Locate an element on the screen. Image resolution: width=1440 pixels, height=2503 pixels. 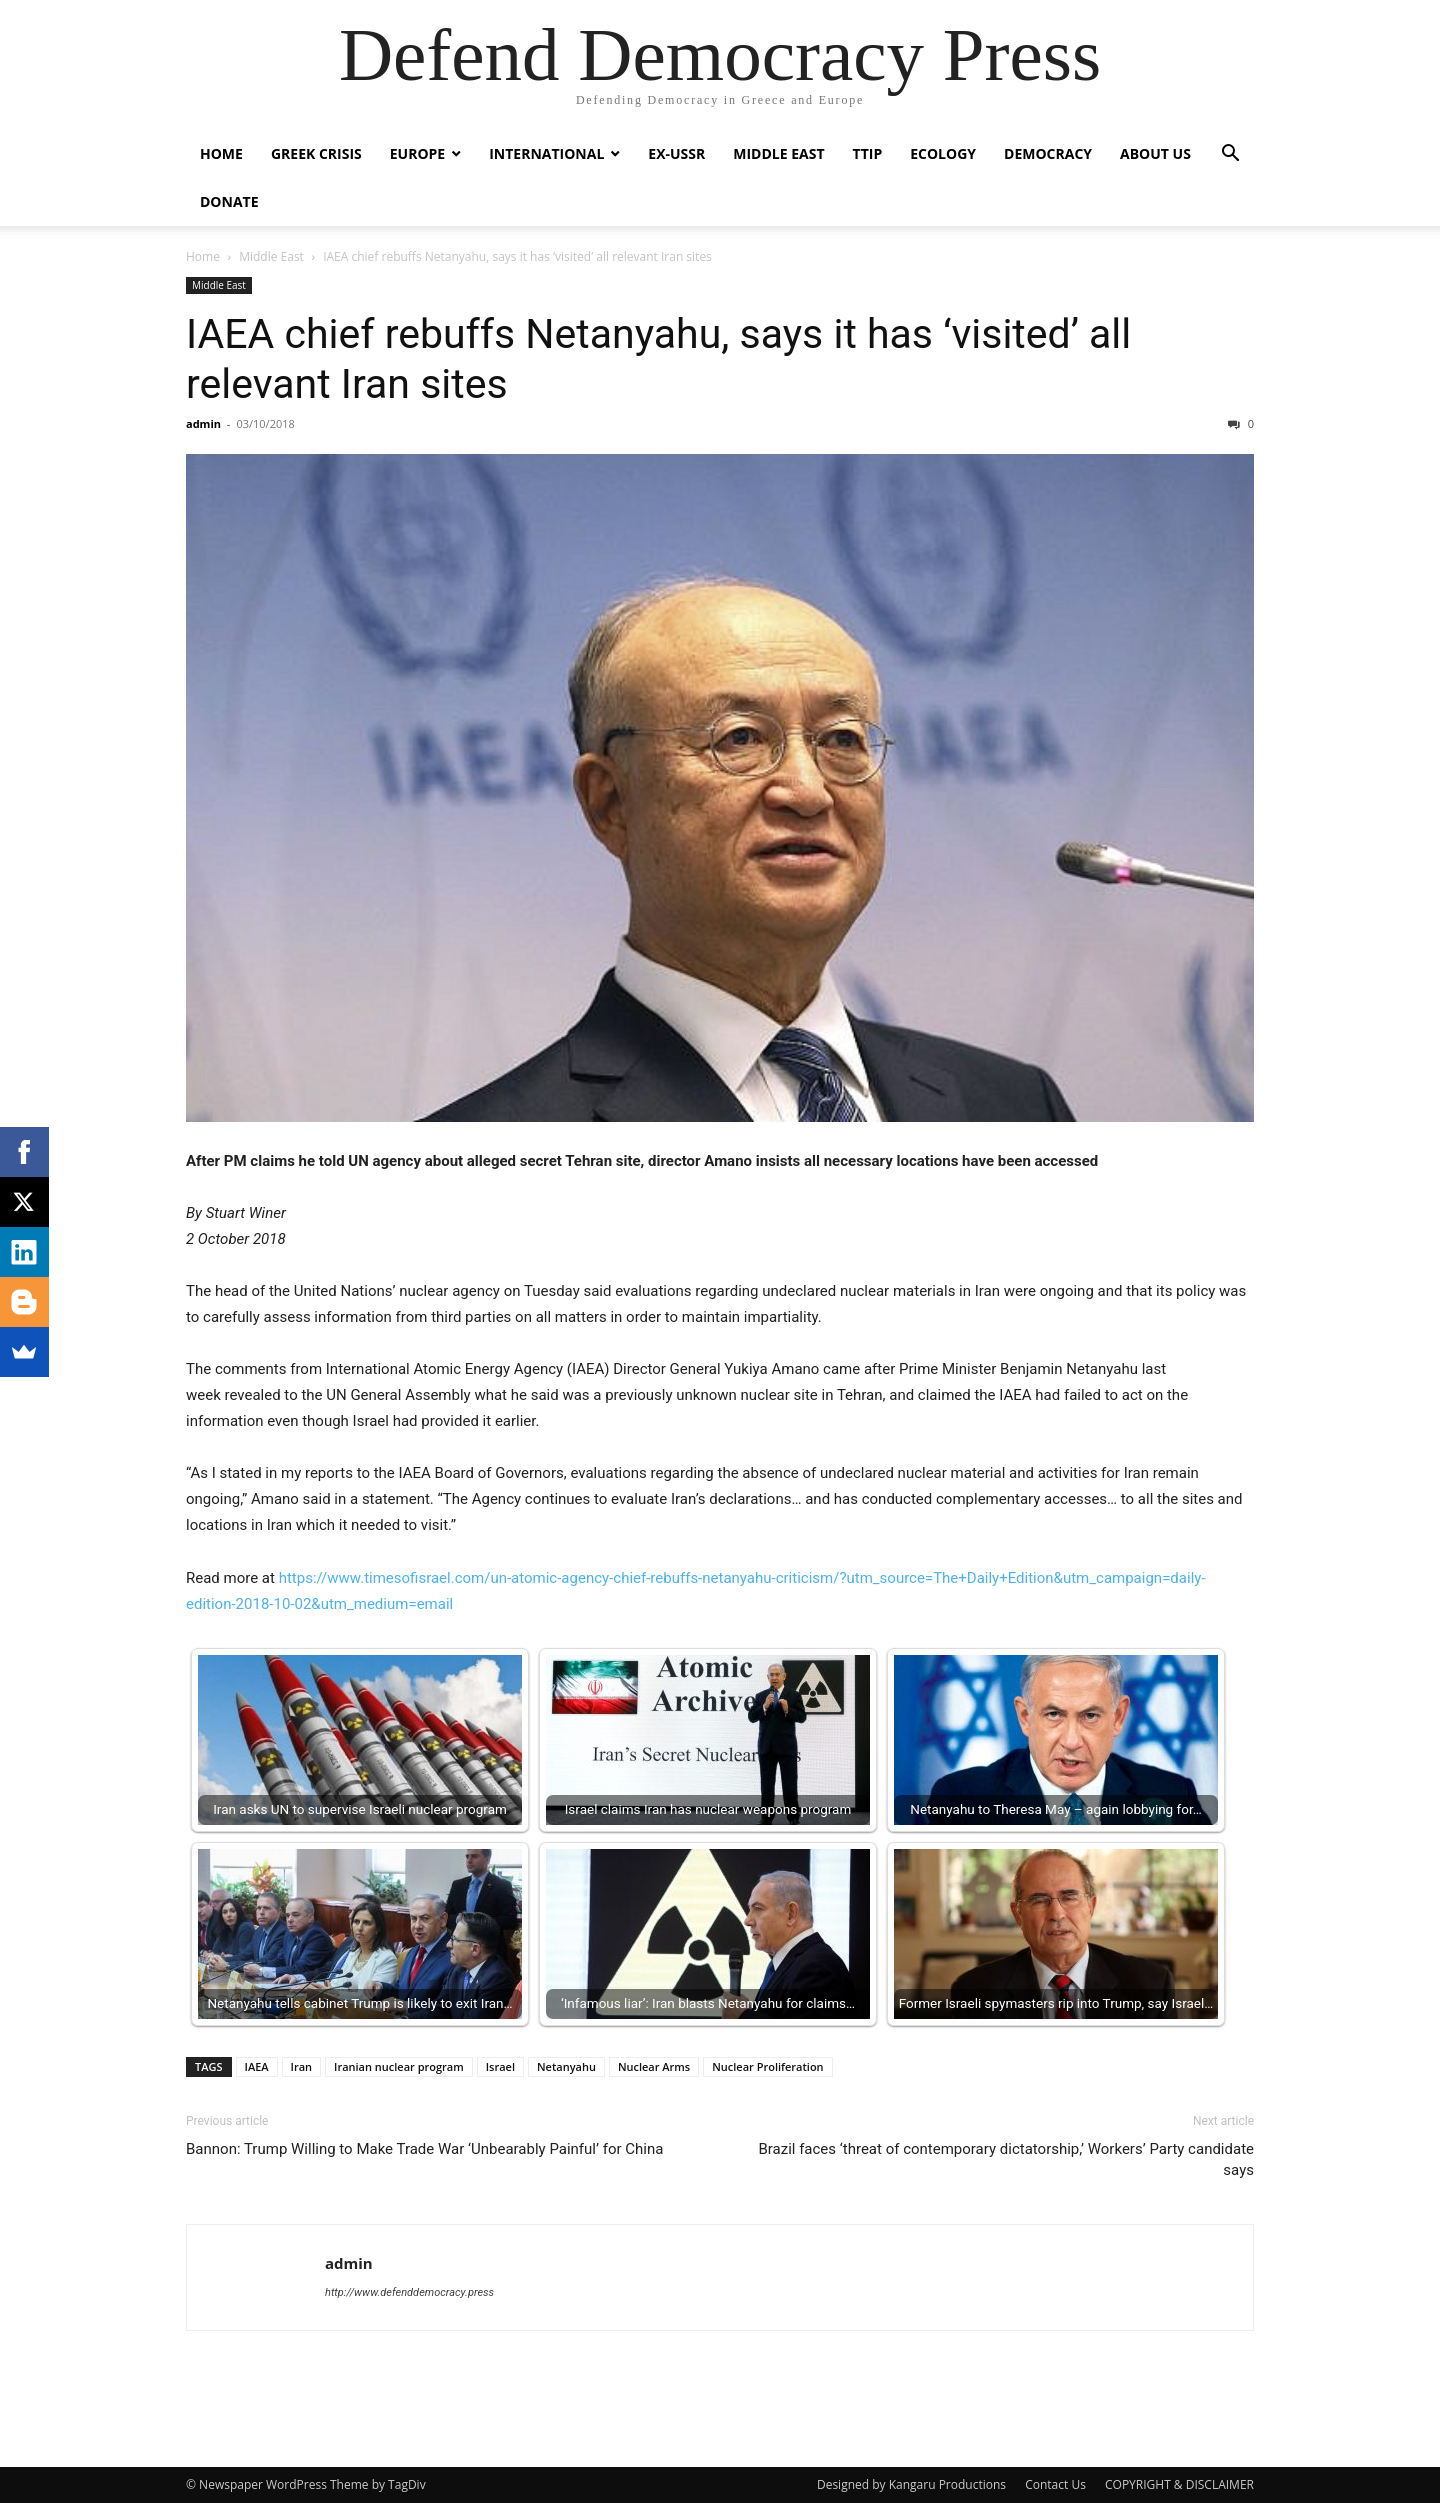
Nuclear Proliferation is located at coordinates (767, 2066).